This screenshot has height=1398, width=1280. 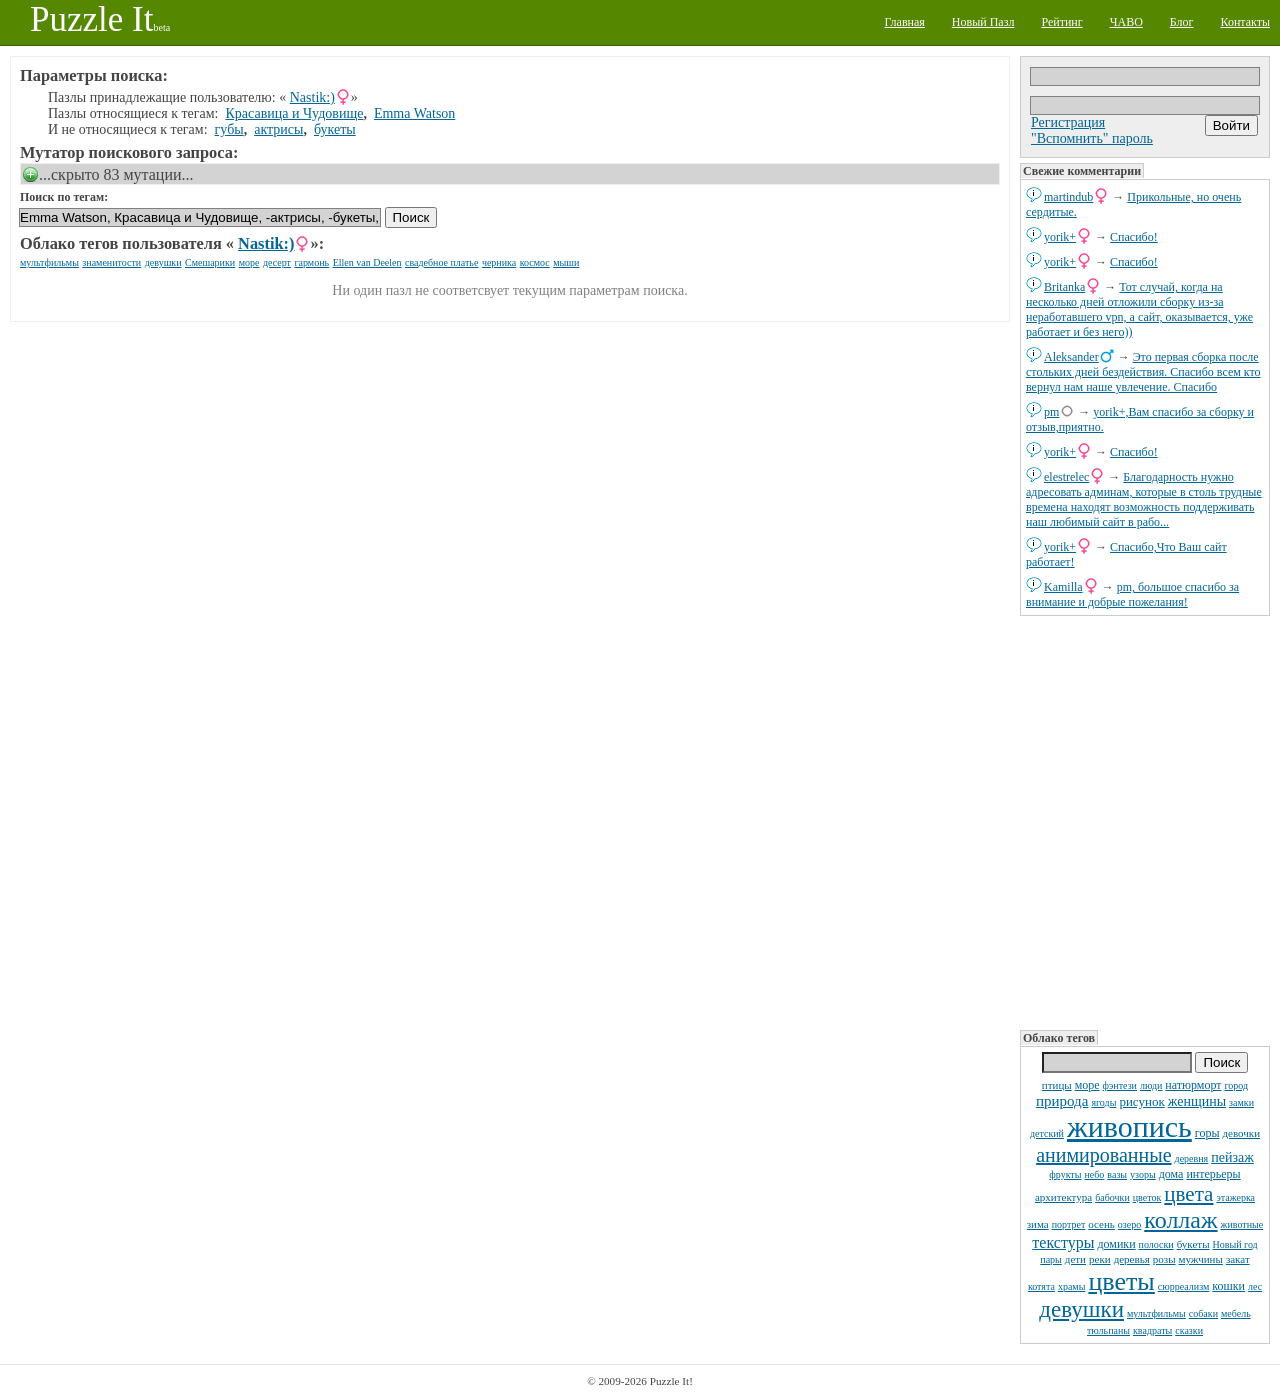 I want to click on портрет, so click(x=1069, y=1224).